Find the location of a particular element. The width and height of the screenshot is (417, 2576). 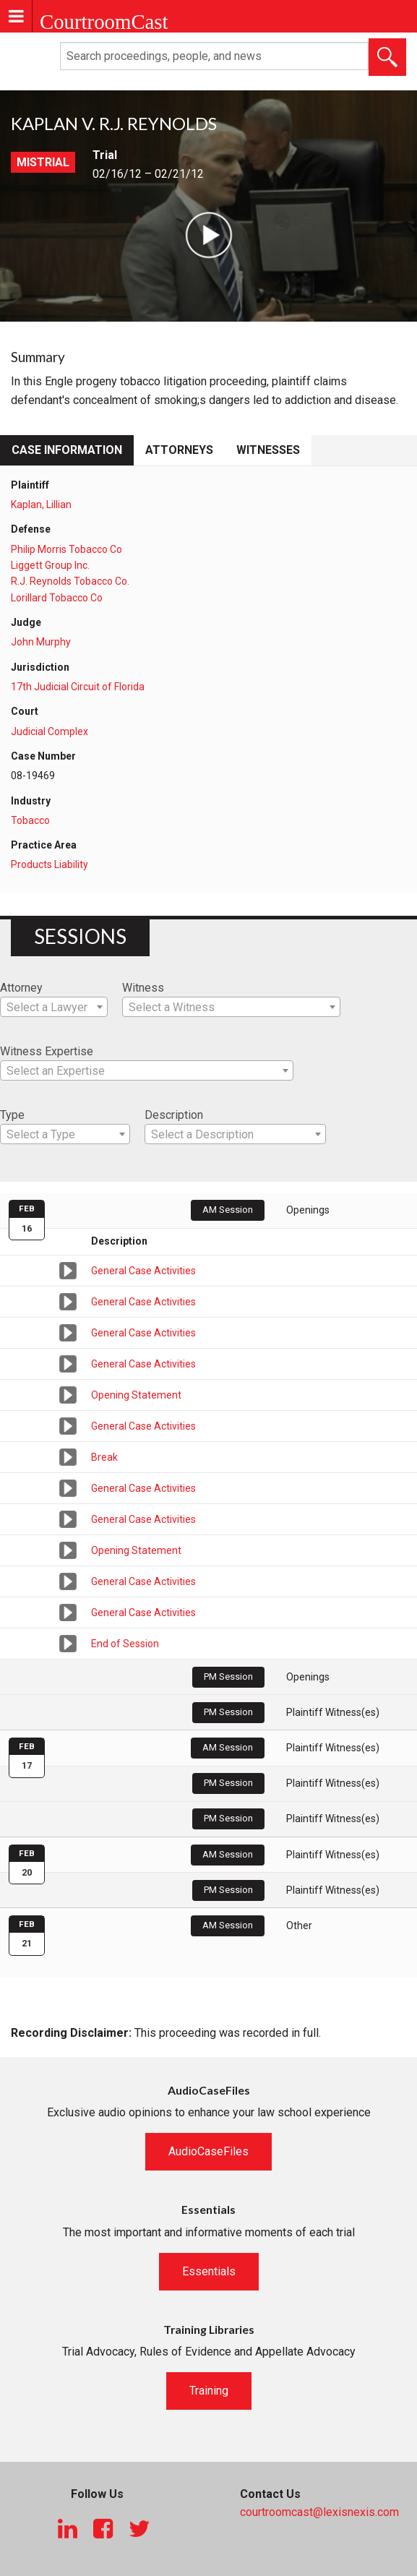

Attorney is located at coordinates (21, 988).